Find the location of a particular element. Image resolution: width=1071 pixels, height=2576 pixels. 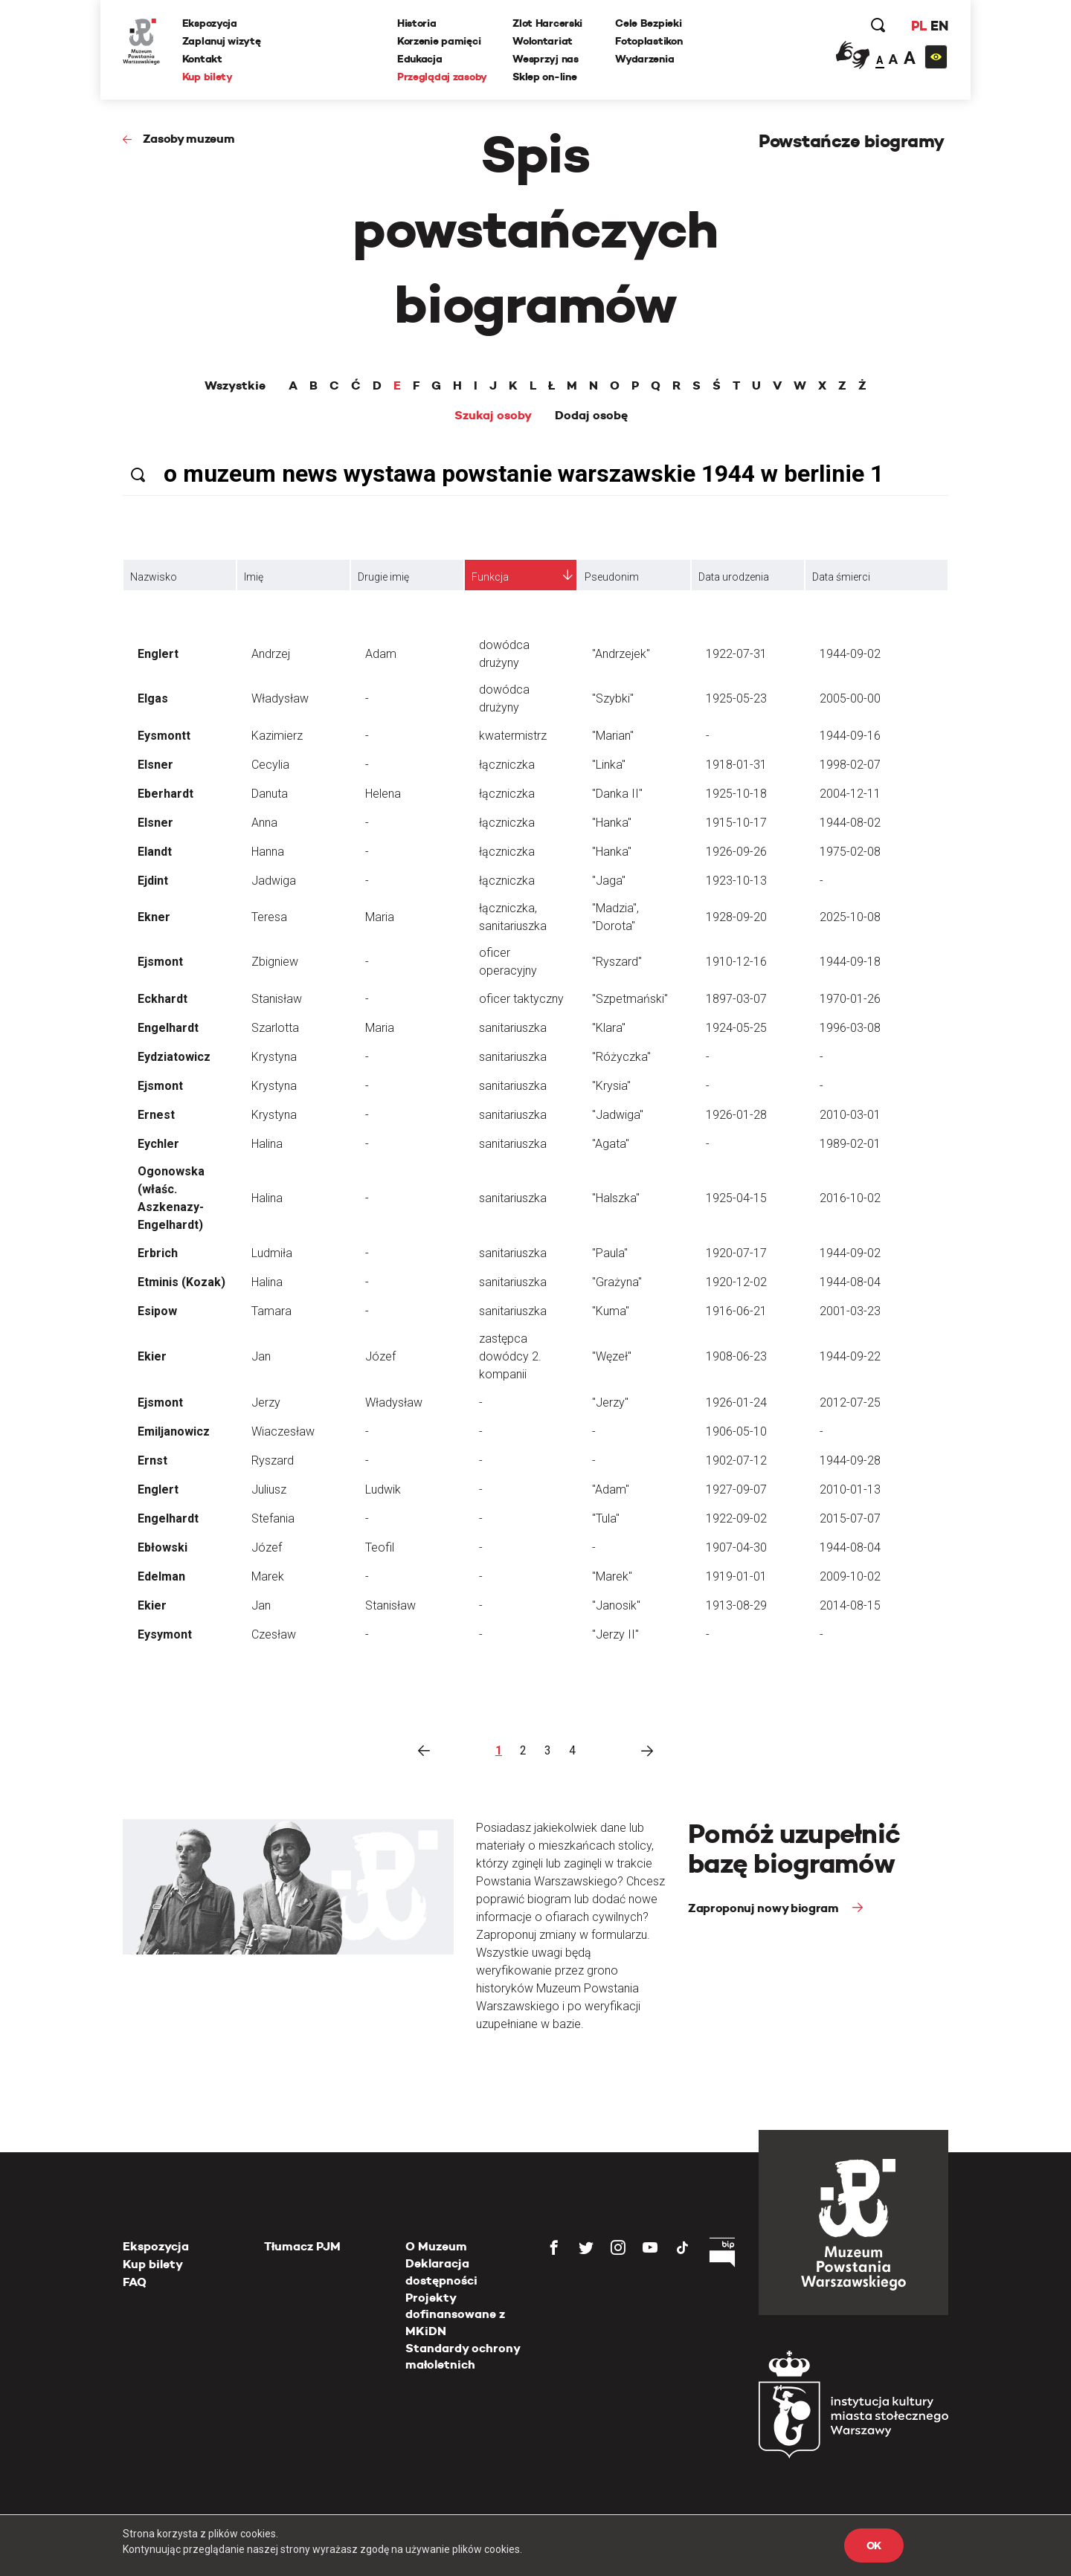

Edukacja is located at coordinates (420, 58).